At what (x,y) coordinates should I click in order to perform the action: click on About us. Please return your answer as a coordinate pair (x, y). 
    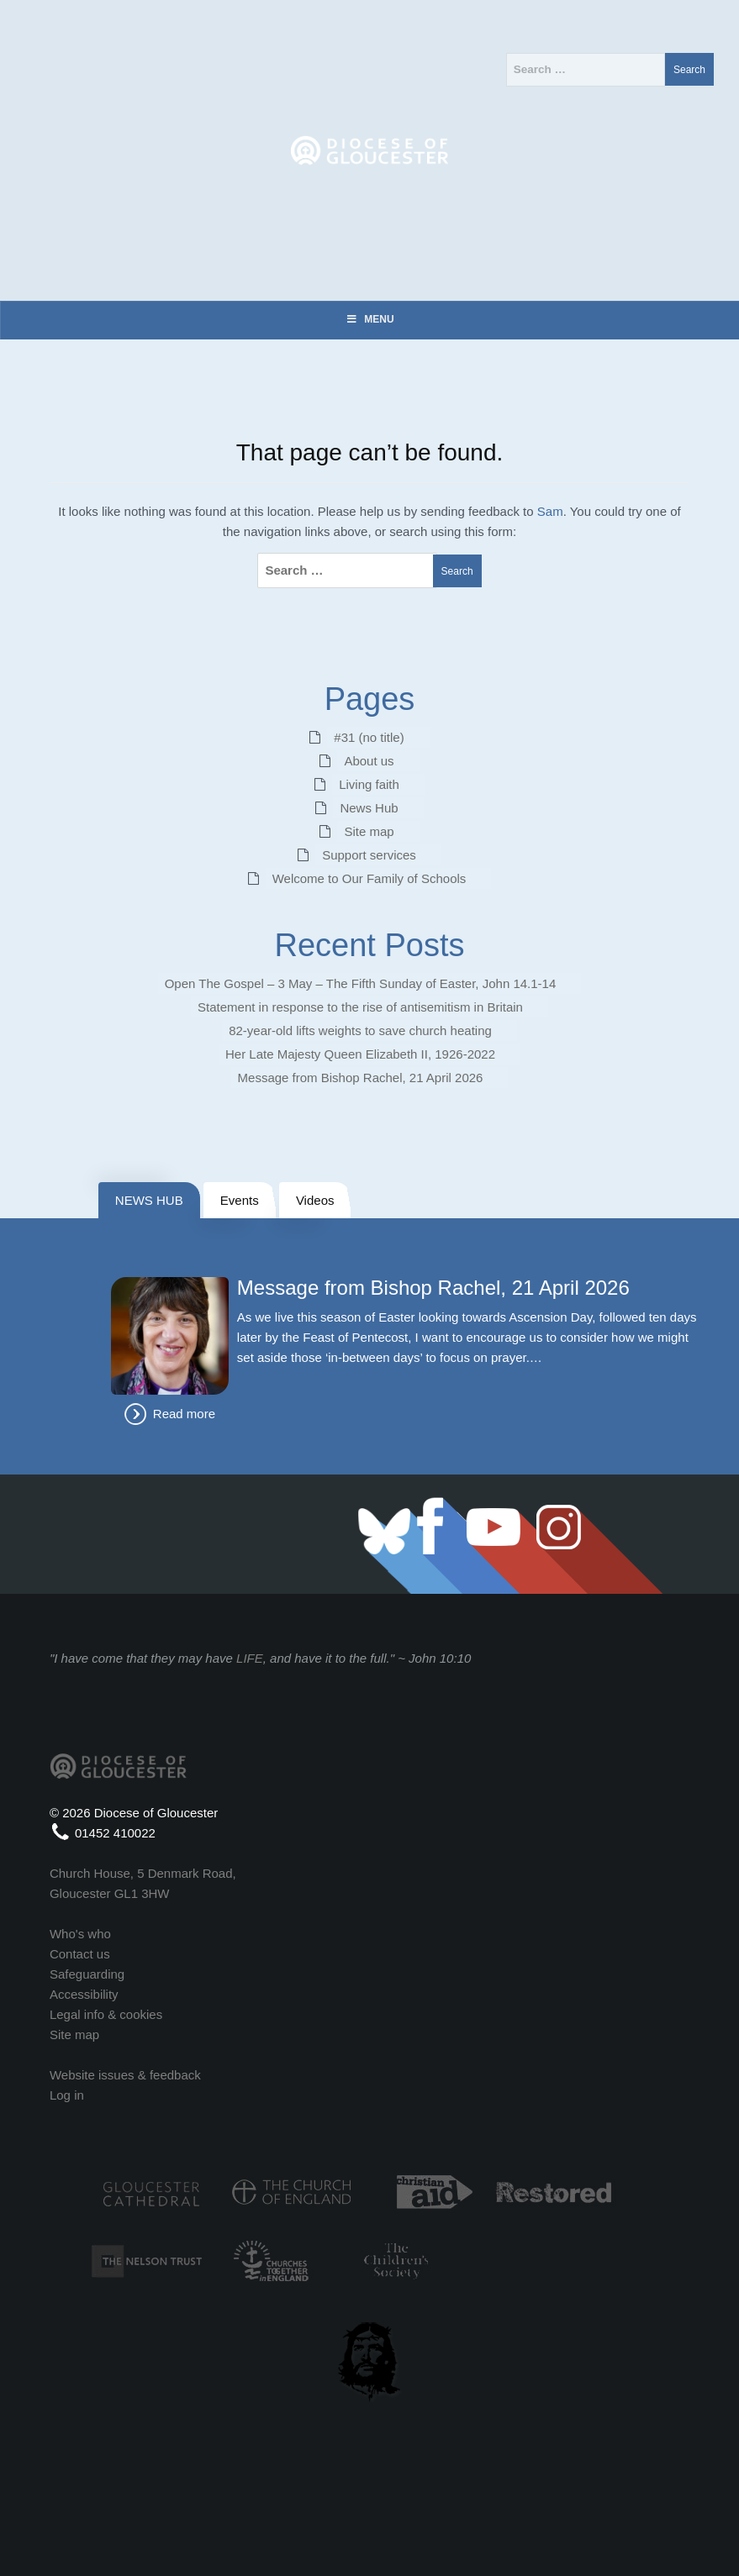
    Looking at the image, I should click on (368, 761).